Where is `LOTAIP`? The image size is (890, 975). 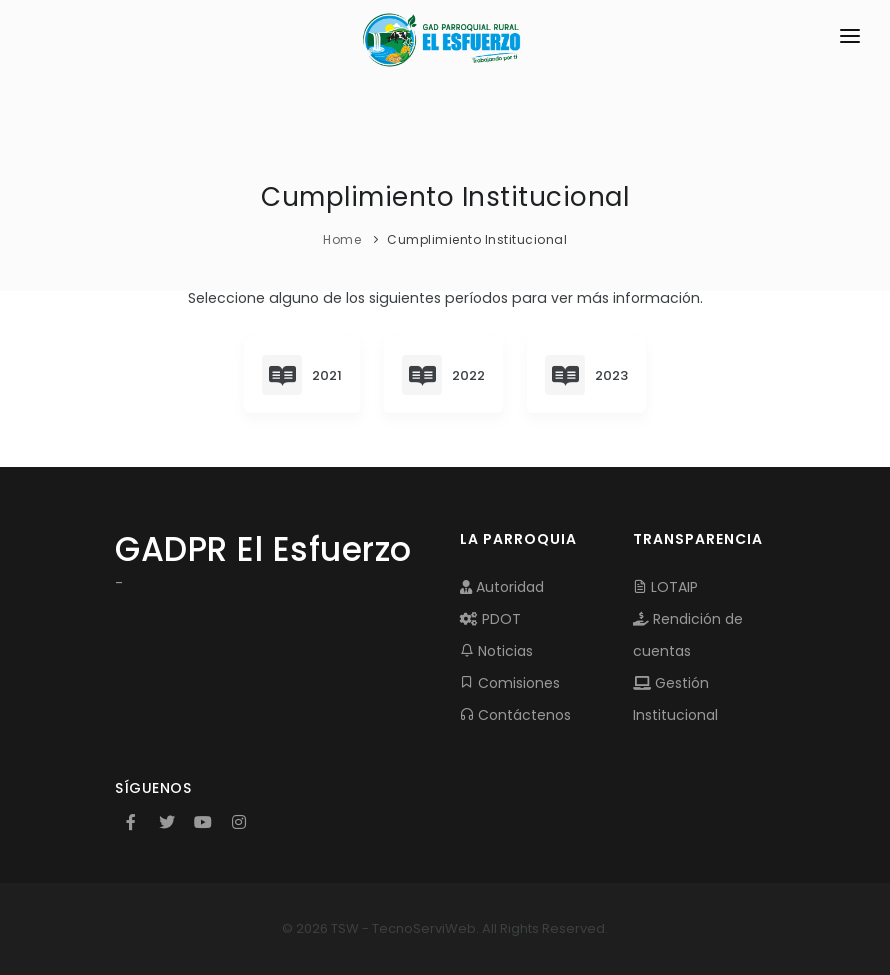 LOTAIP is located at coordinates (665, 587).